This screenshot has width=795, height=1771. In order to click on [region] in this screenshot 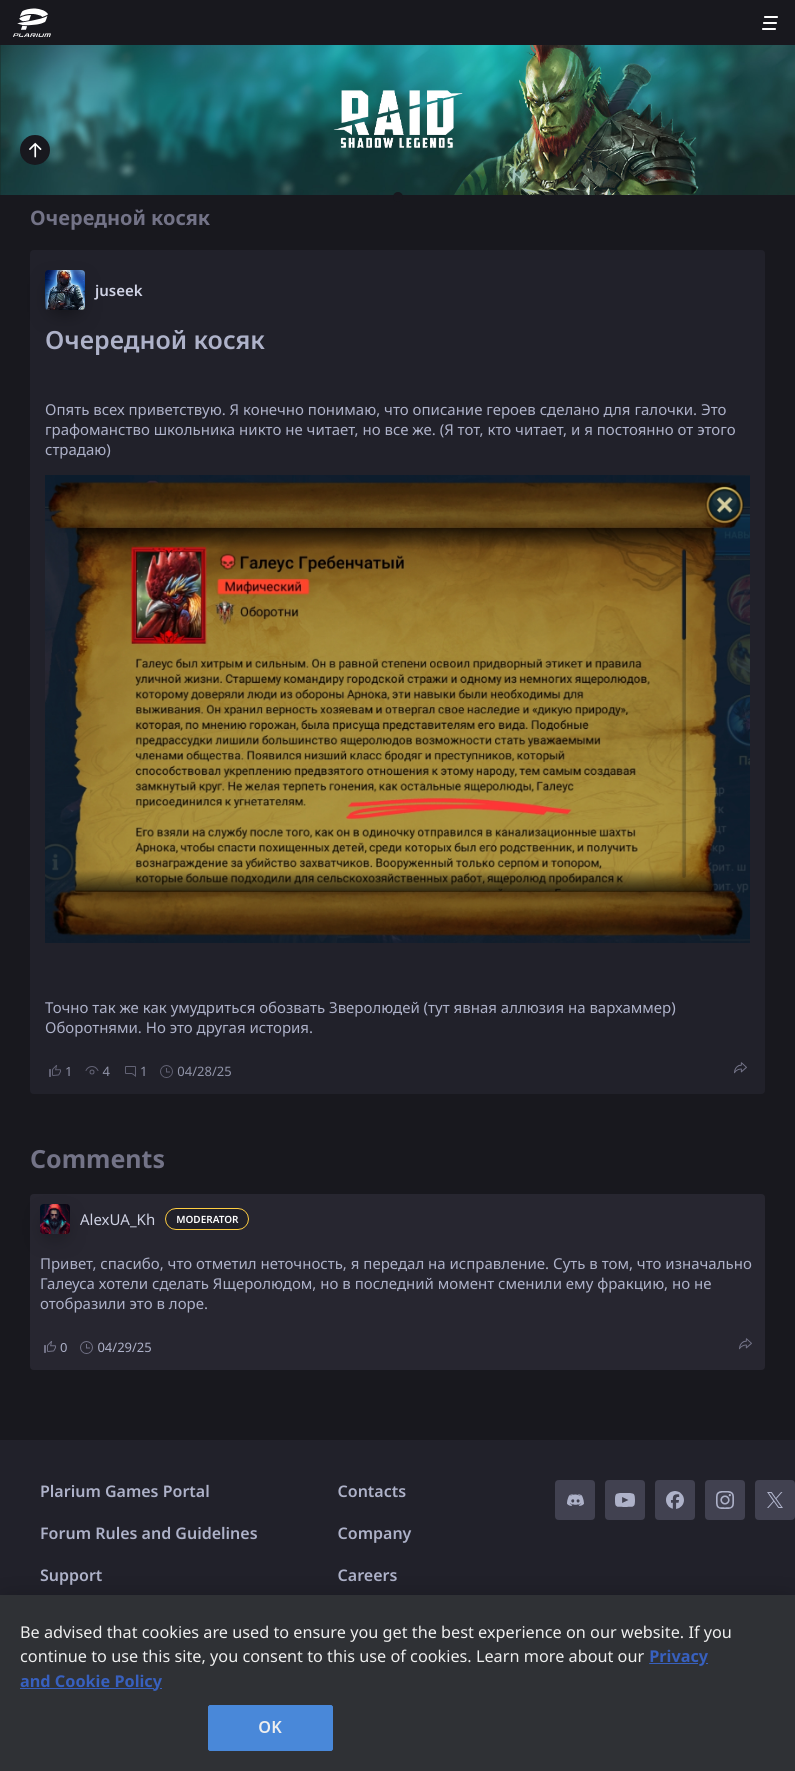, I will do `click(397, 1683)`.